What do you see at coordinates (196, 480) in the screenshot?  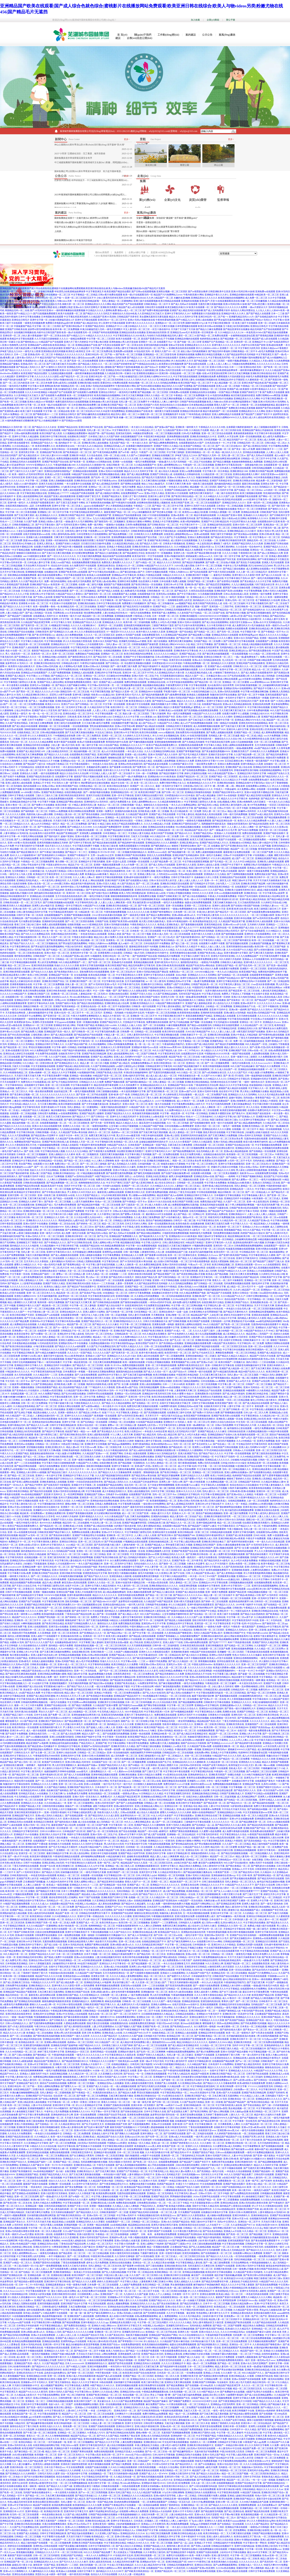 I see `欧美人与性动交d欧美精品` at bounding box center [196, 480].